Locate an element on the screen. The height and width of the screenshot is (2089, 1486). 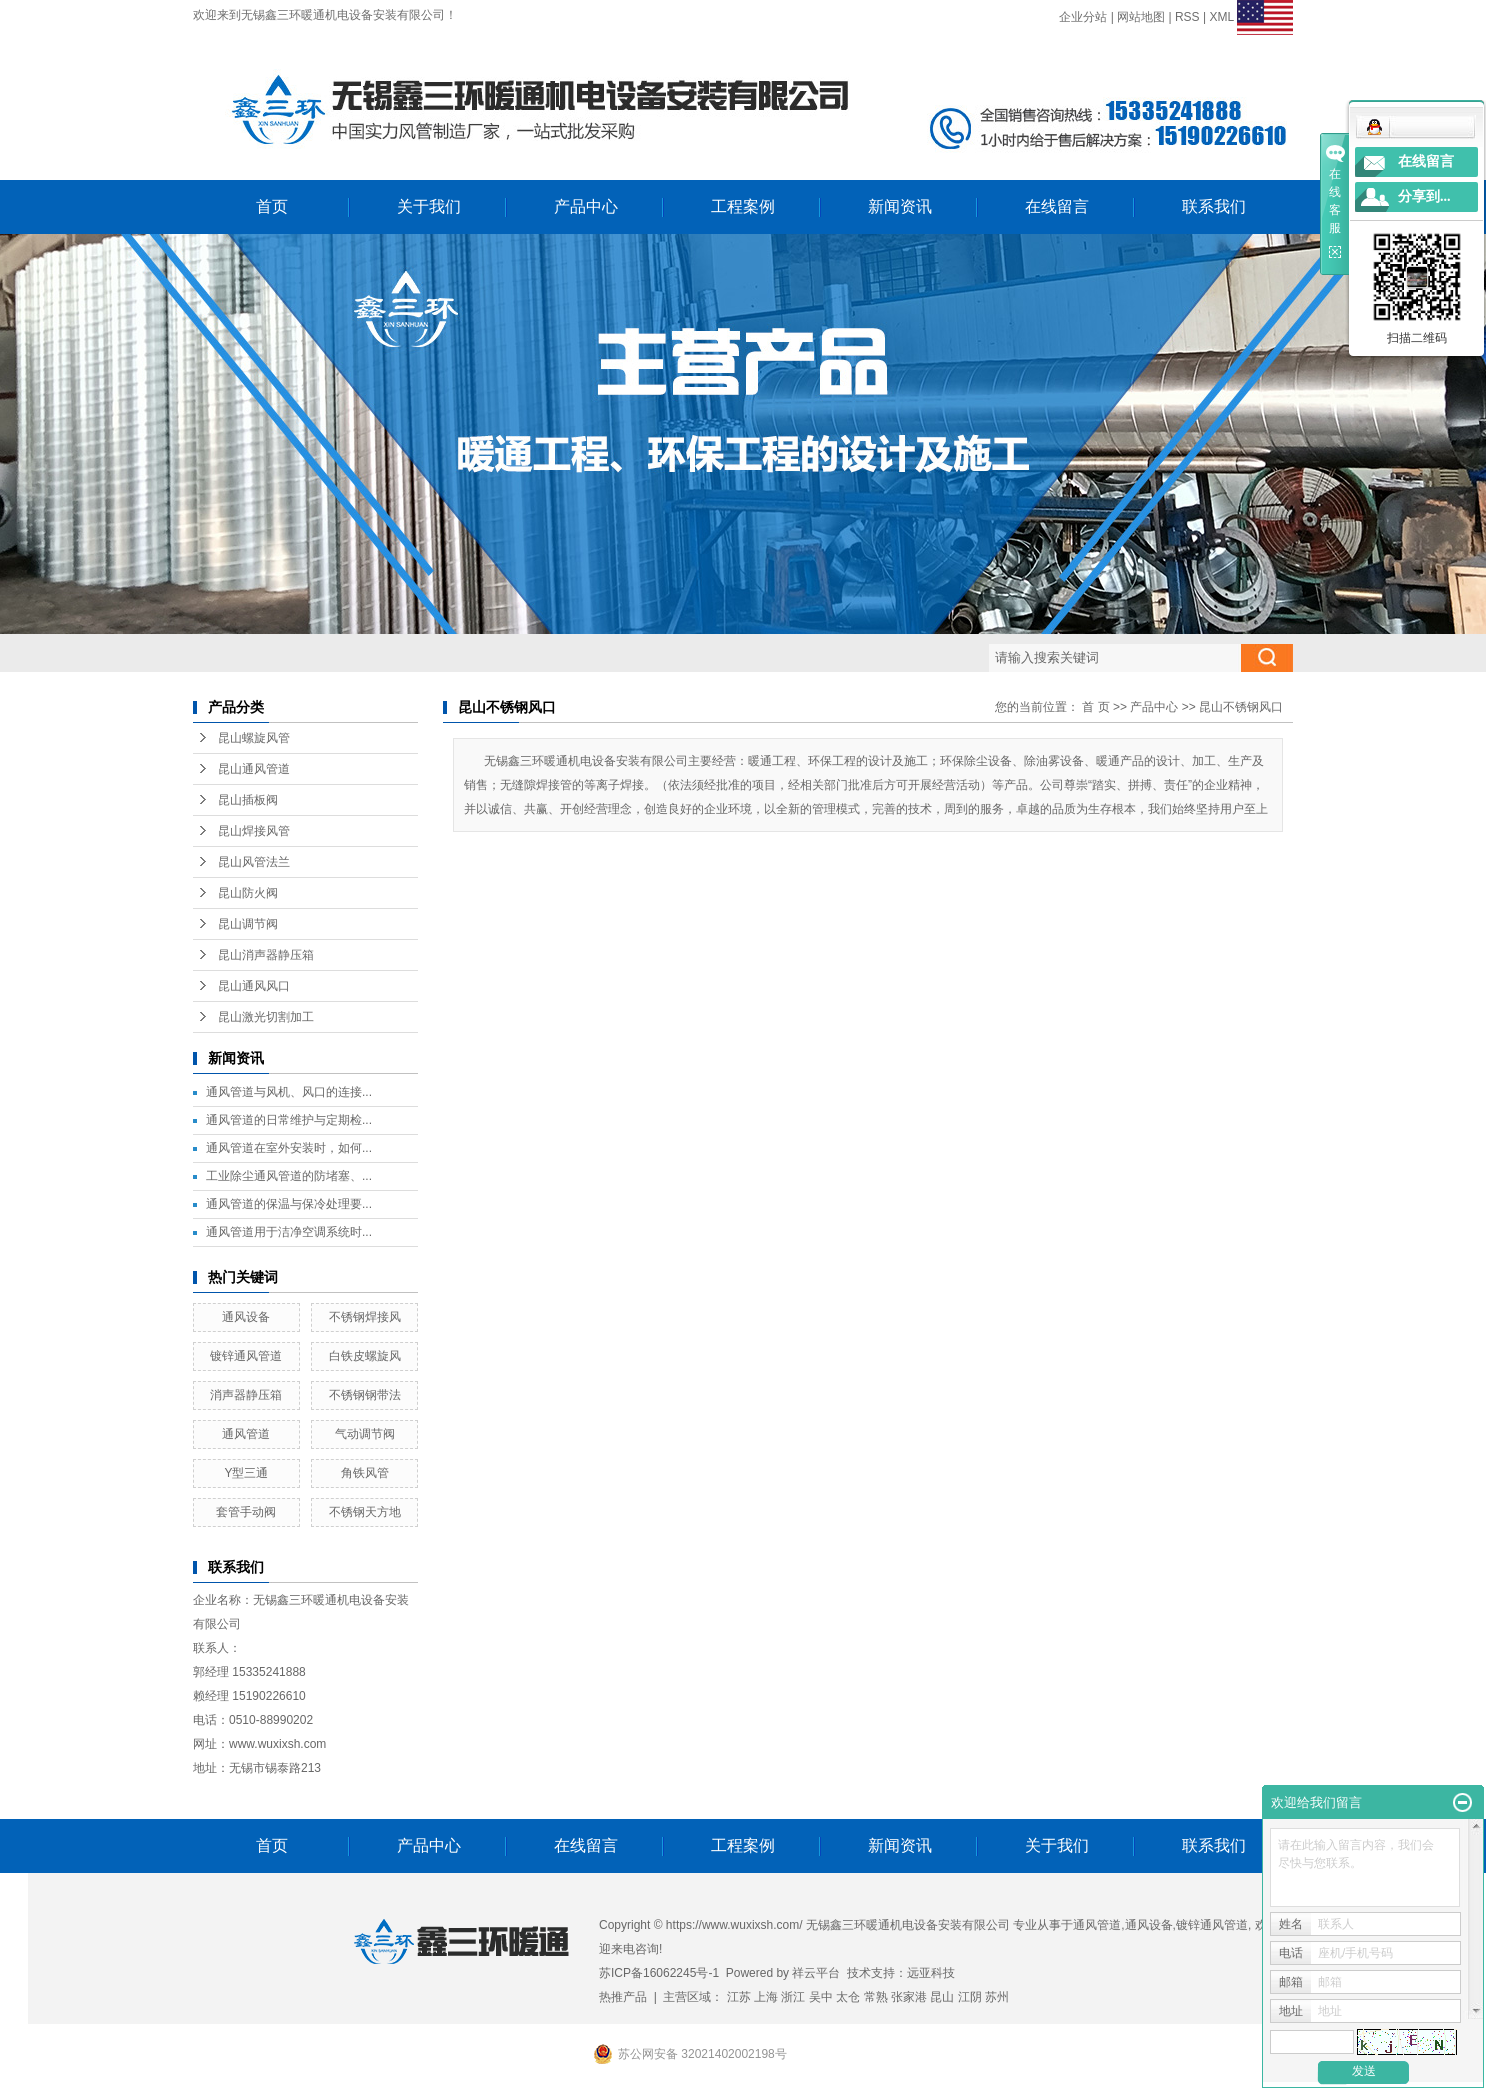
工程案例 is located at coordinates (743, 206).